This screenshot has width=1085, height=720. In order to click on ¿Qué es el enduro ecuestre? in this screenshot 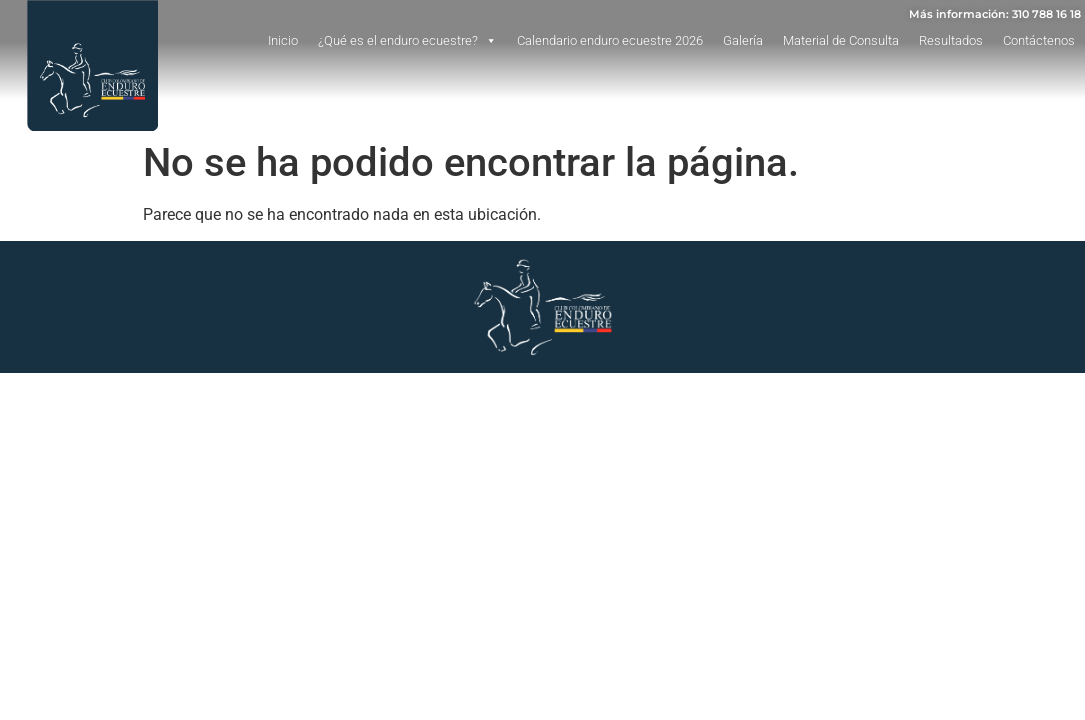, I will do `click(407, 40)`.